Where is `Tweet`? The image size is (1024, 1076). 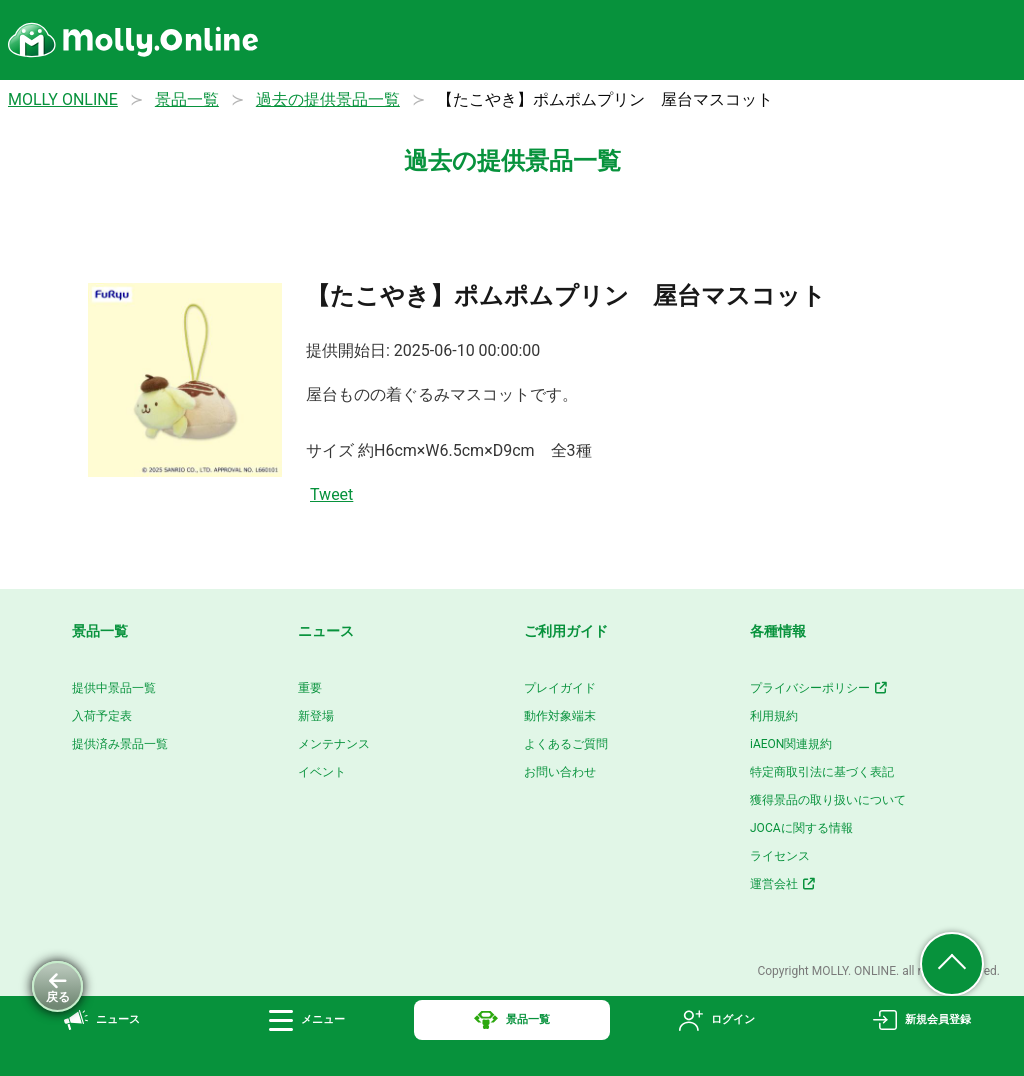
Tweet is located at coordinates (331, 494).